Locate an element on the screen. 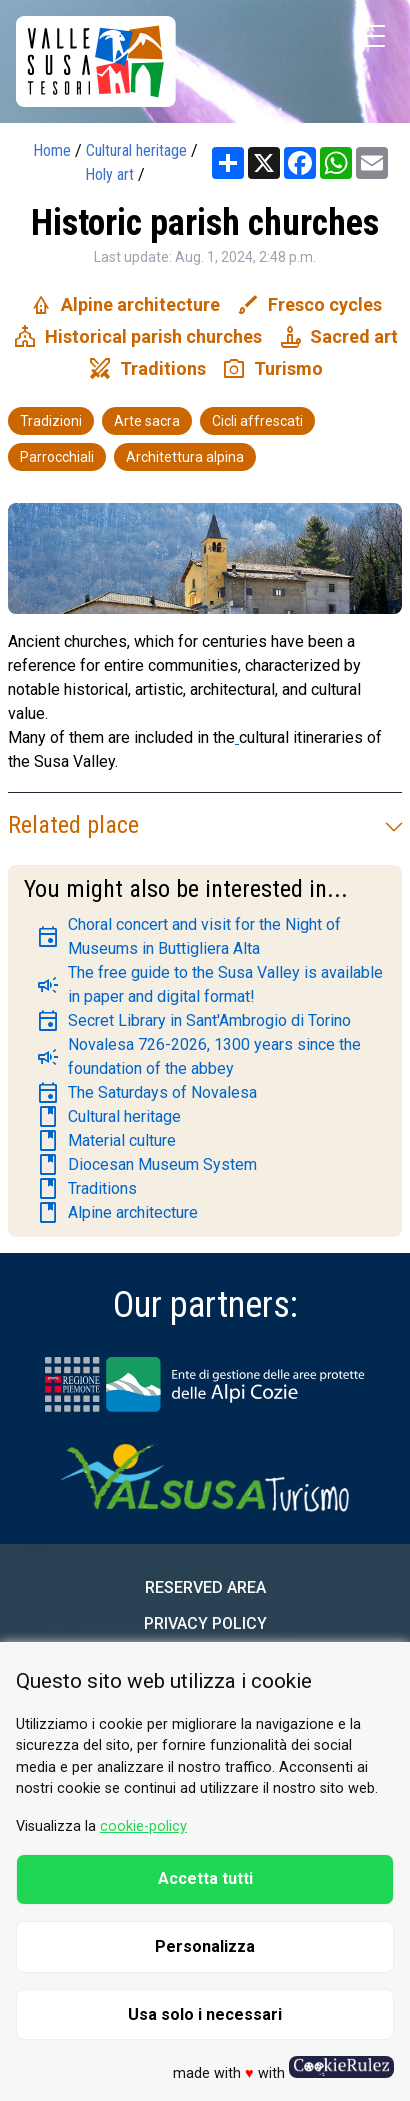 This screenshot has height=2101, width=410. Diocesan Museum System is located at coordinates (146, 1165).